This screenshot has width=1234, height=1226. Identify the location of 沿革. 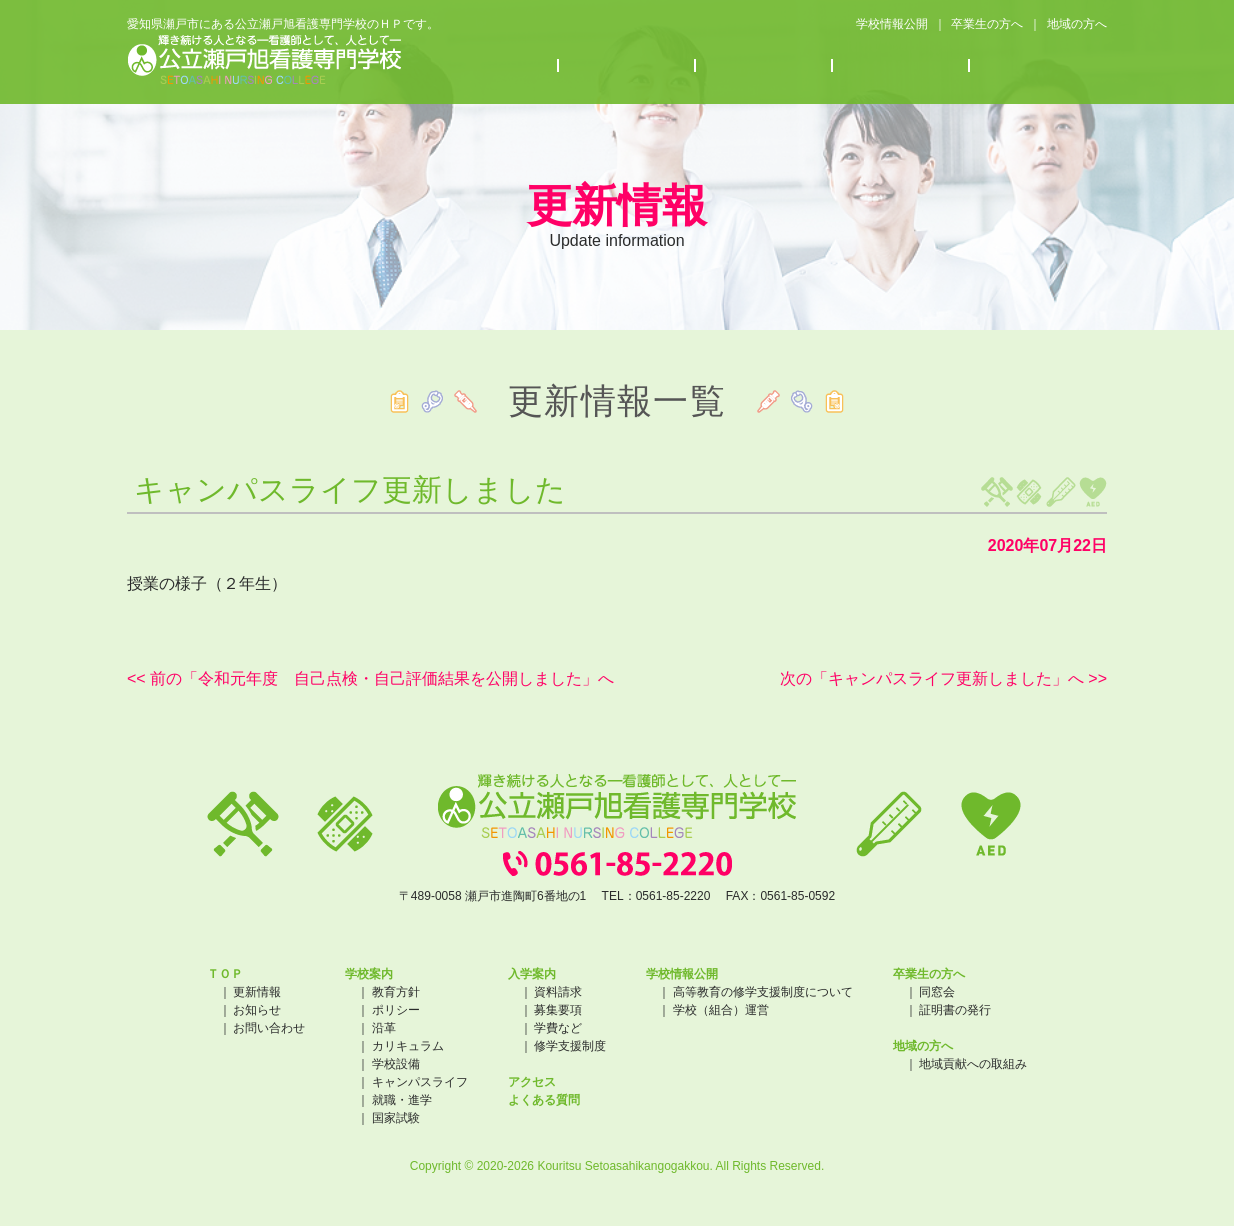
(384, 1028).